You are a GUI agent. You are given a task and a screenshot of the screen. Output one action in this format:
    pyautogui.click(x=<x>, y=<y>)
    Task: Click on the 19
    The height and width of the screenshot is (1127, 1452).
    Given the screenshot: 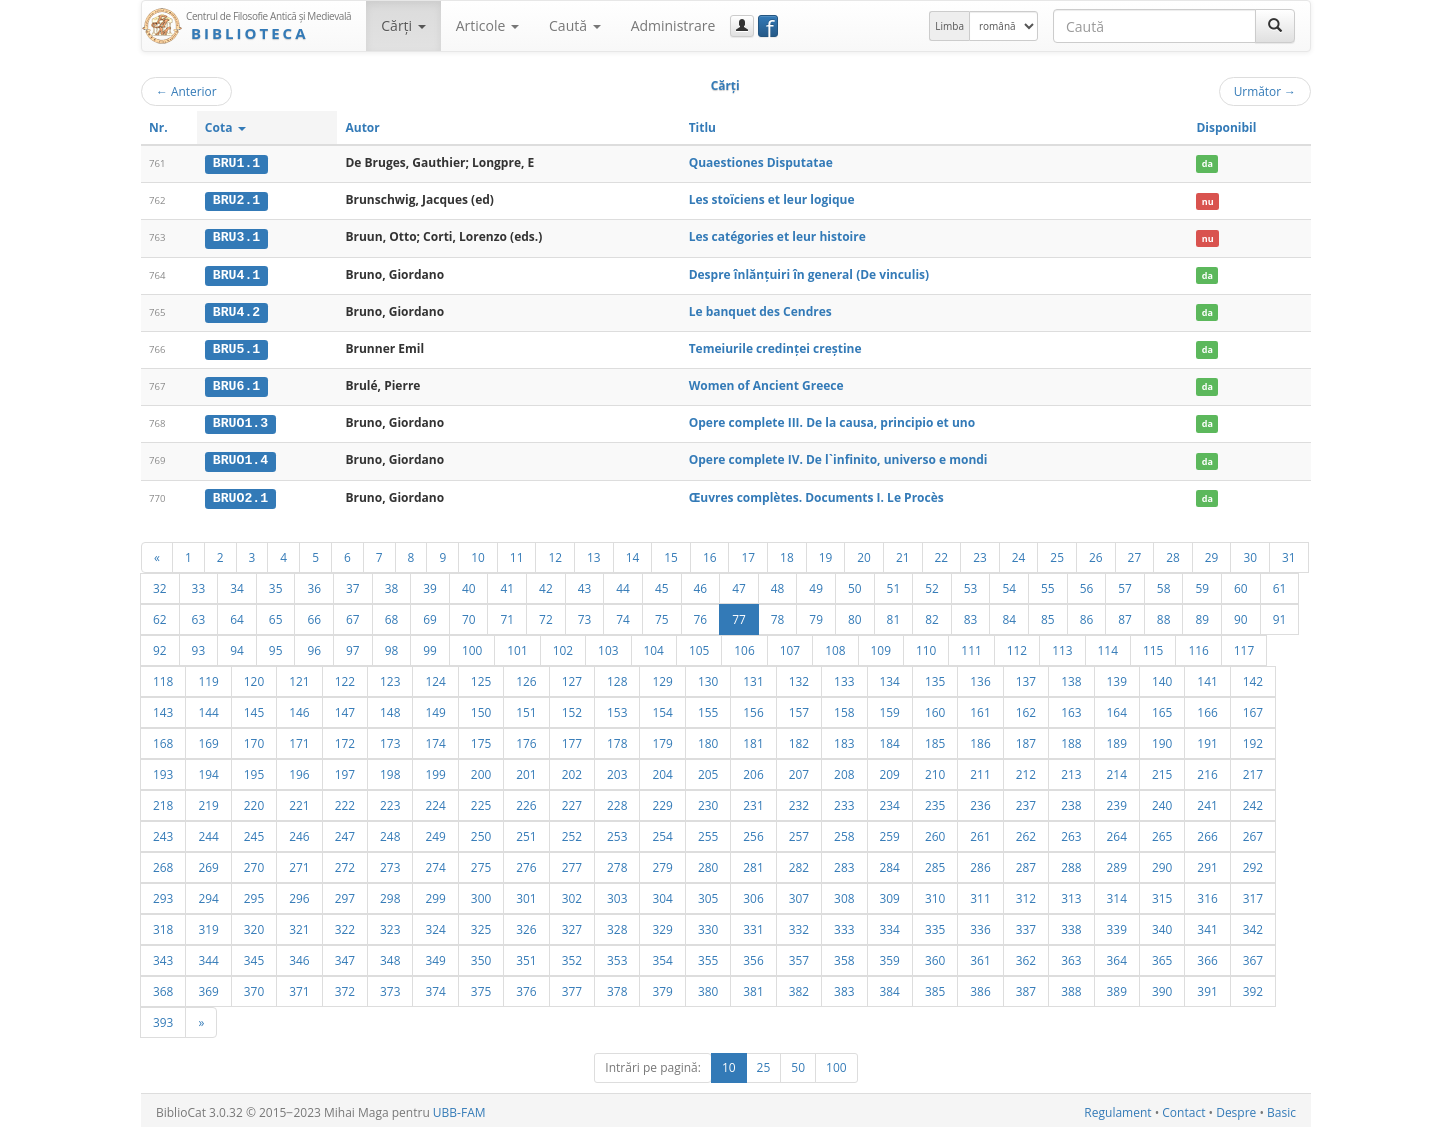 What is the action you would take?
    pyautogui.click(x=826, y=553)
    